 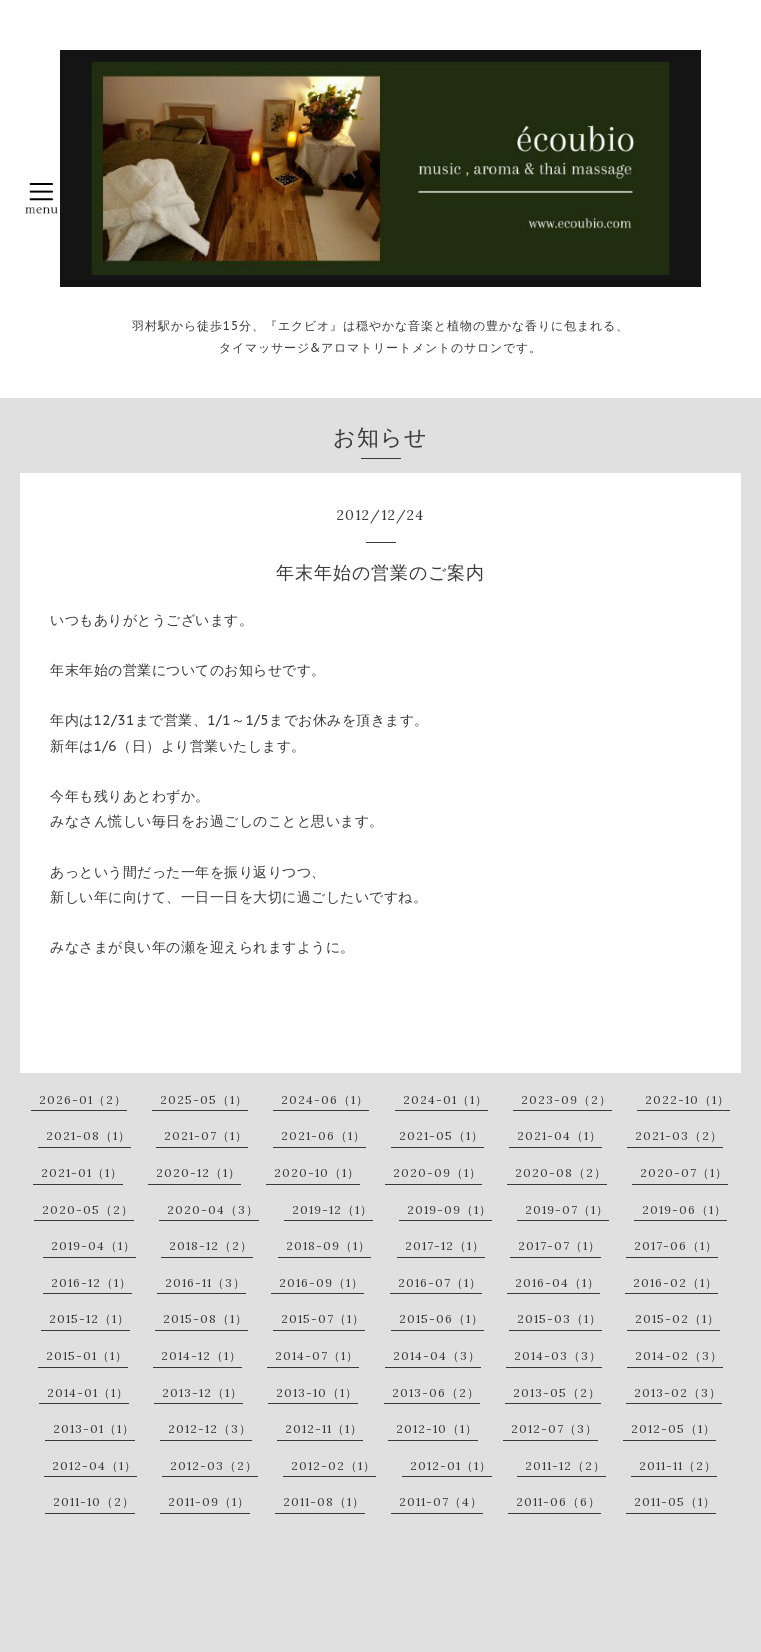 I want to click on 2021-04（1）, so click(x=559, y=1135).